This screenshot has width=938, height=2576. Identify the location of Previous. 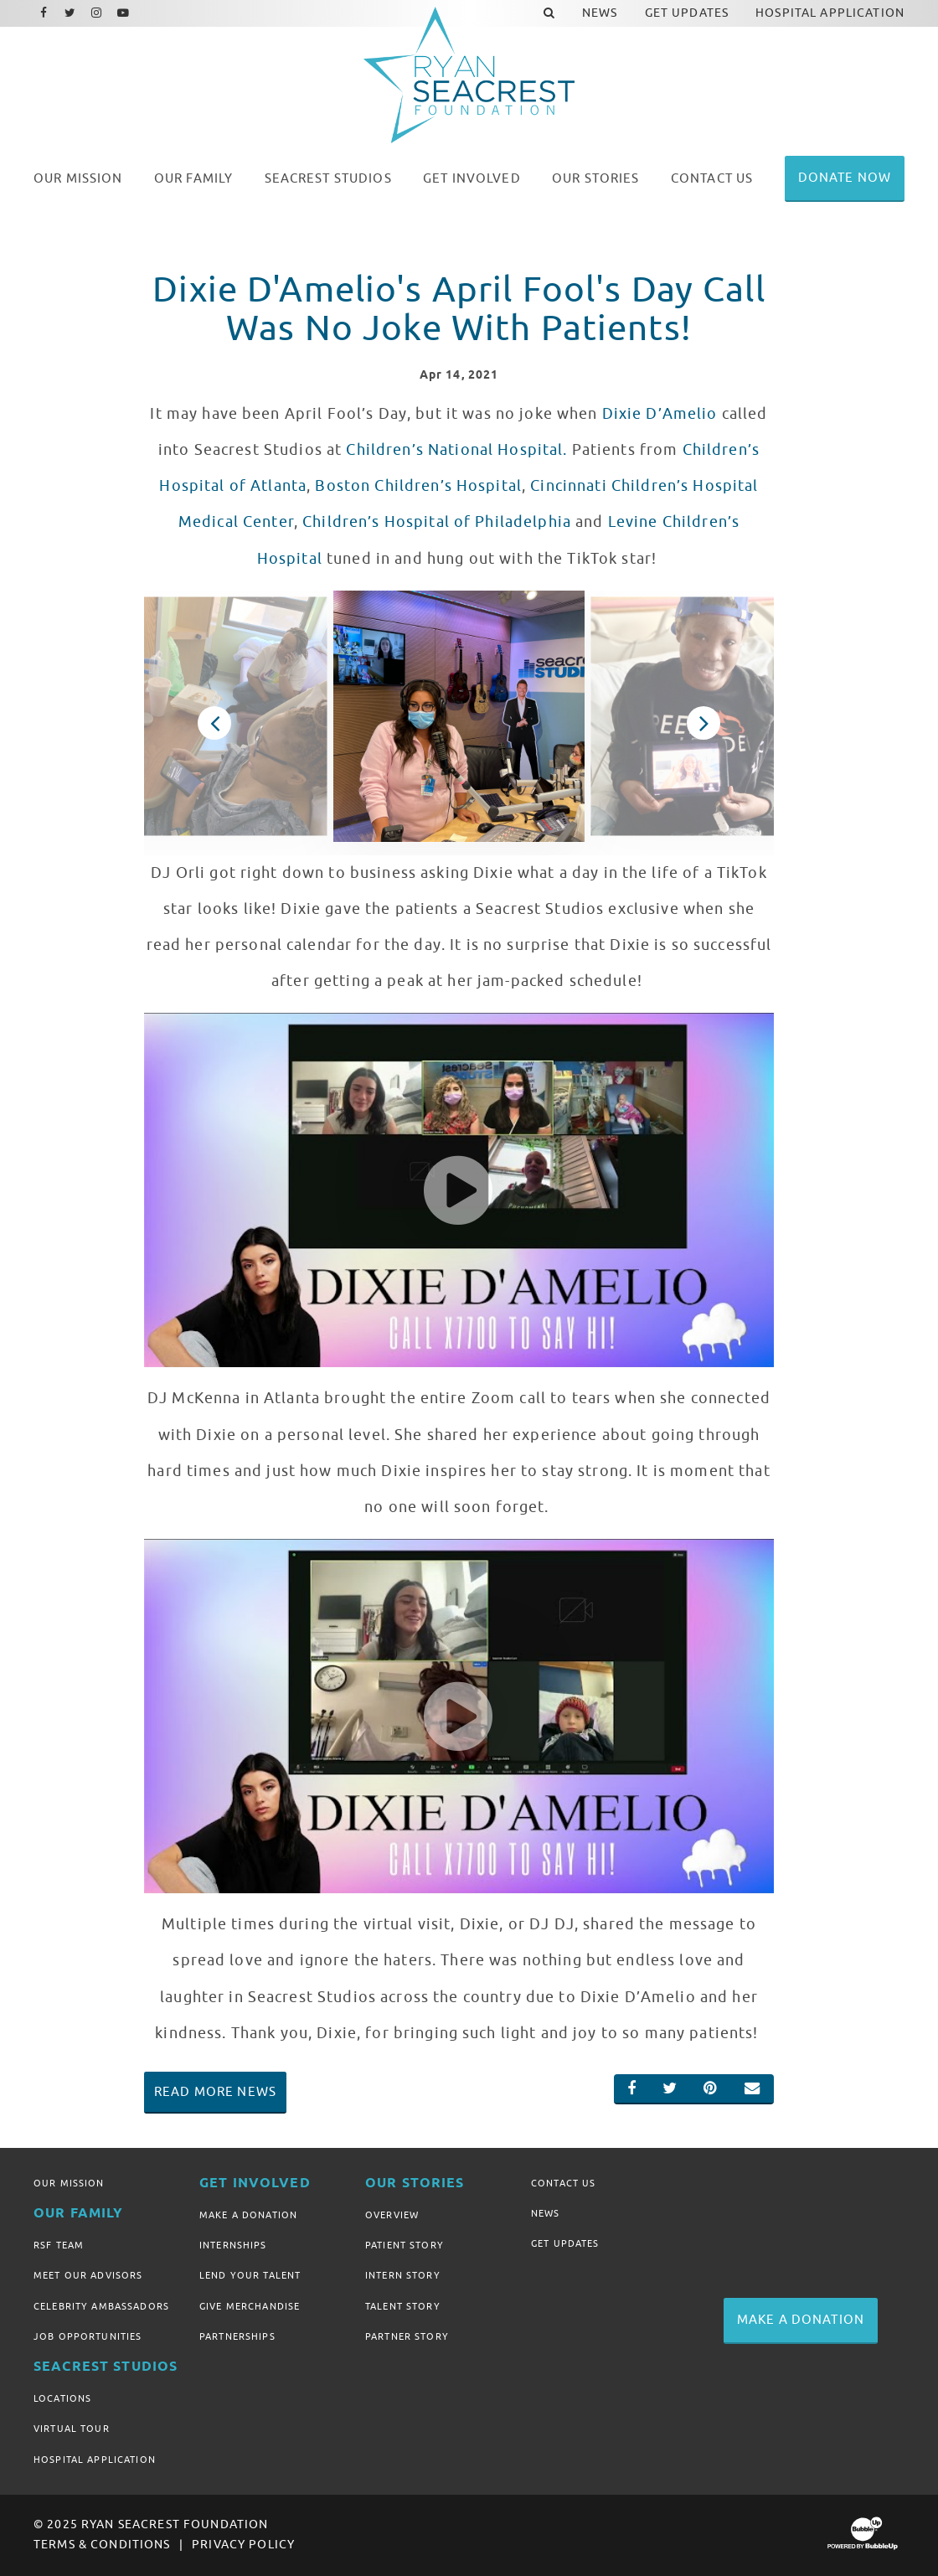
(214, 723).